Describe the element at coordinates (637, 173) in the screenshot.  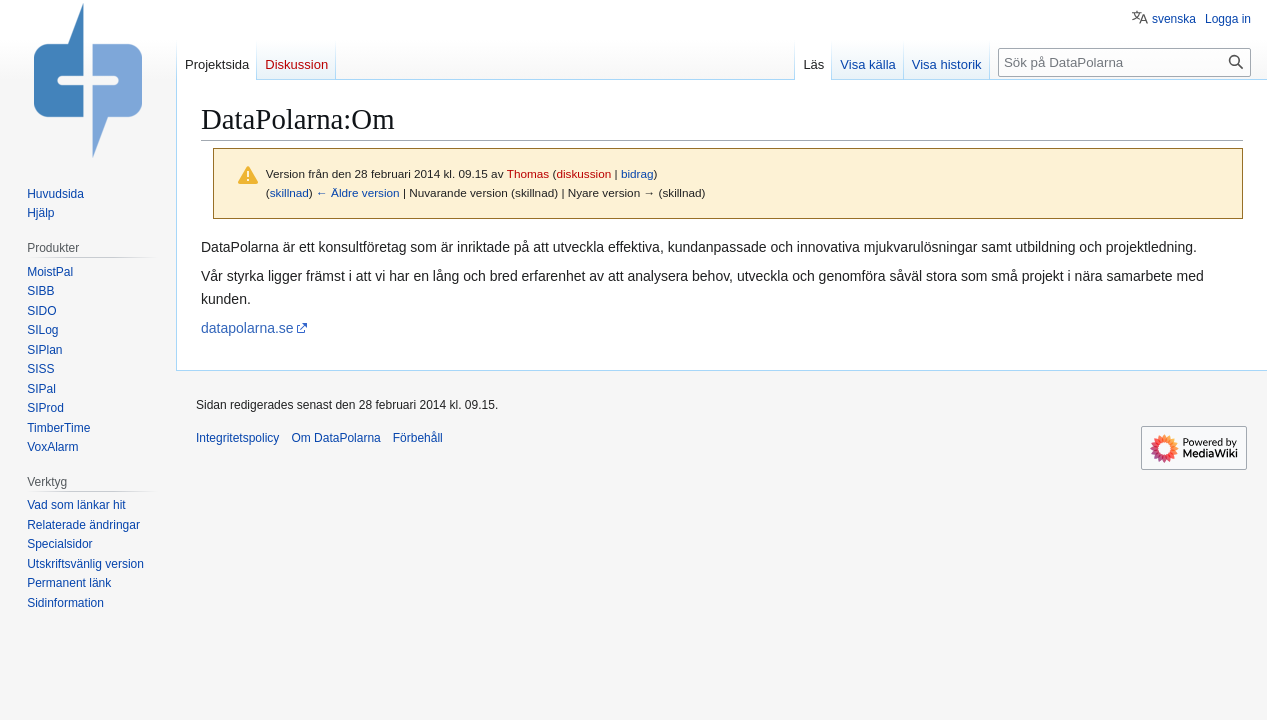
I see `bidrag` at that location.